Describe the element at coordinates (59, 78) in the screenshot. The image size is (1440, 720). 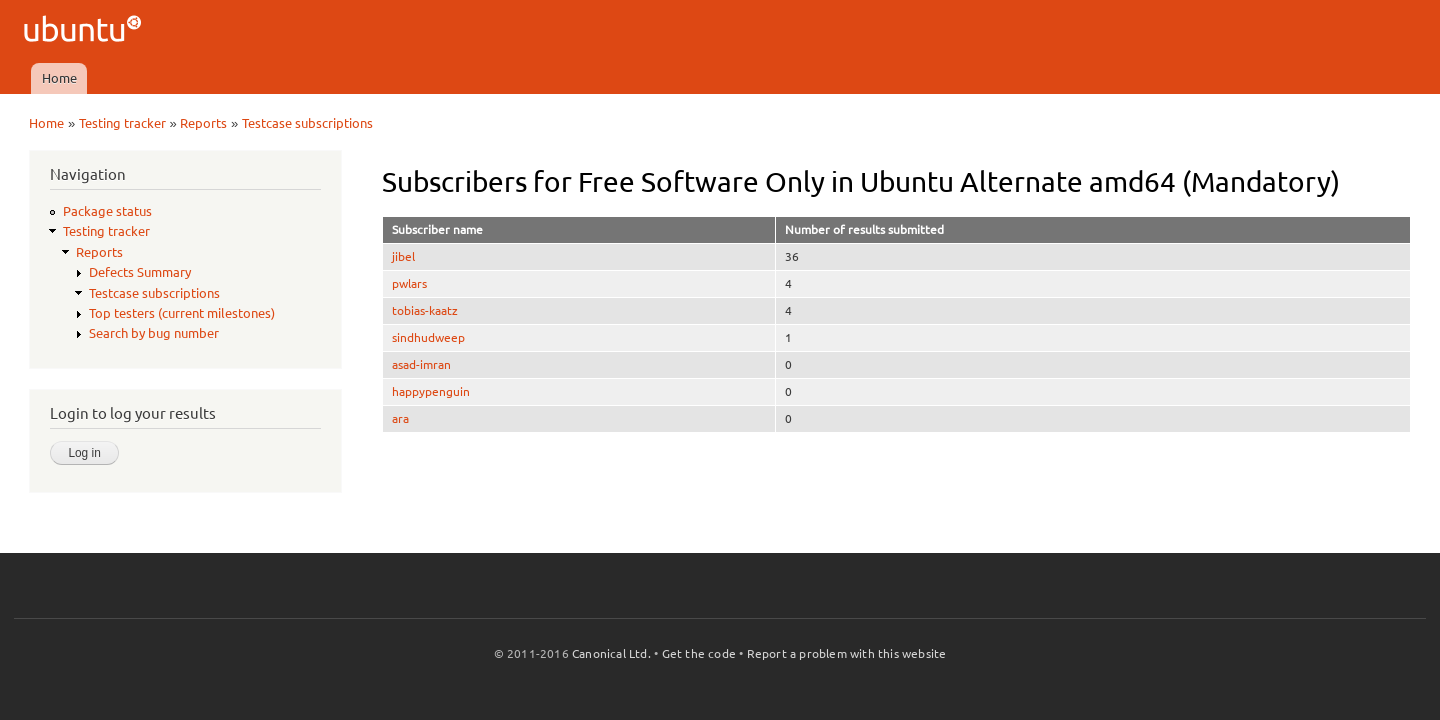
I see `Home` at that location.